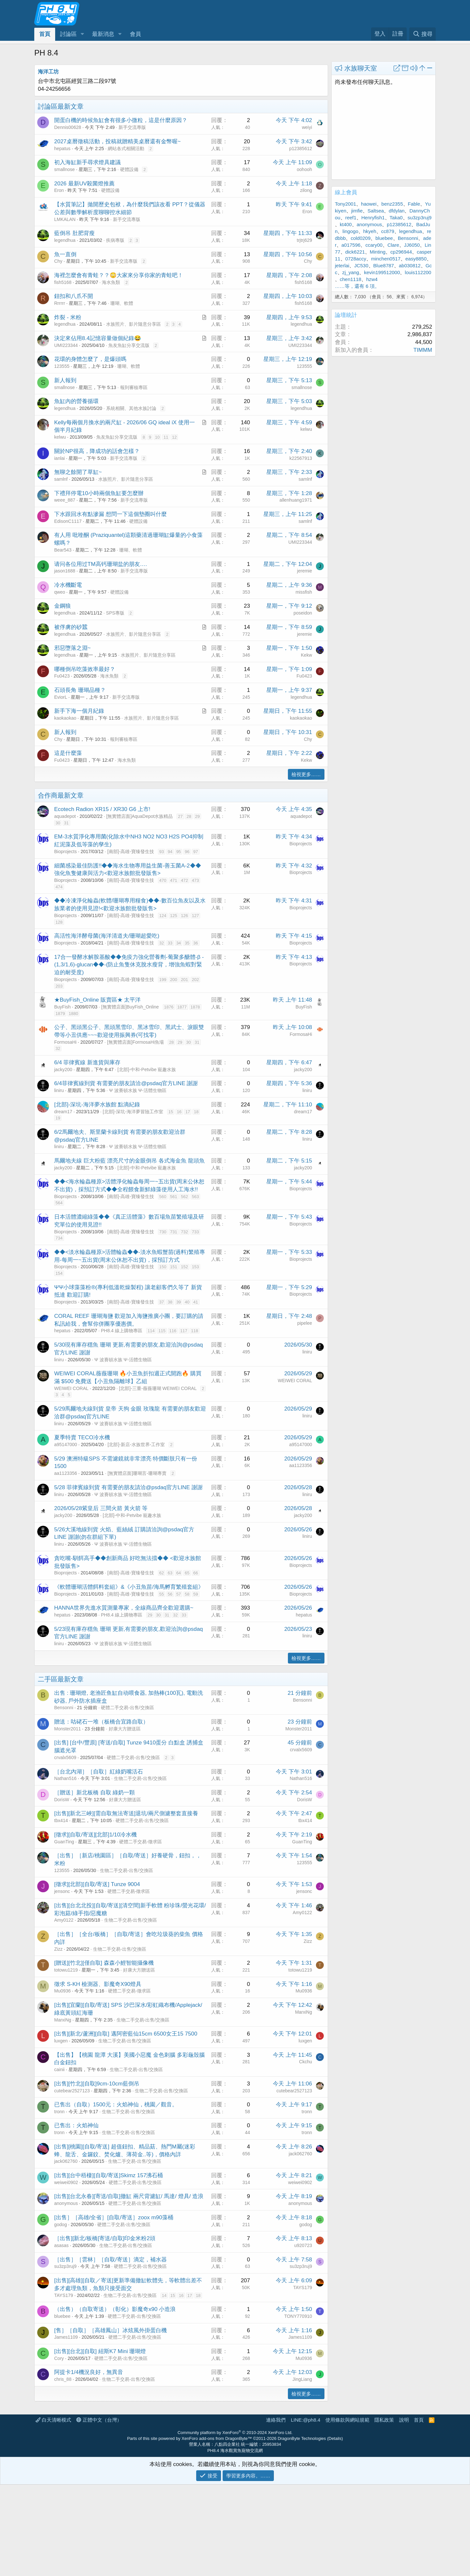  Describe the element at coordinates (66, 2203) in the screenshot. I see `anonymous` at that location.